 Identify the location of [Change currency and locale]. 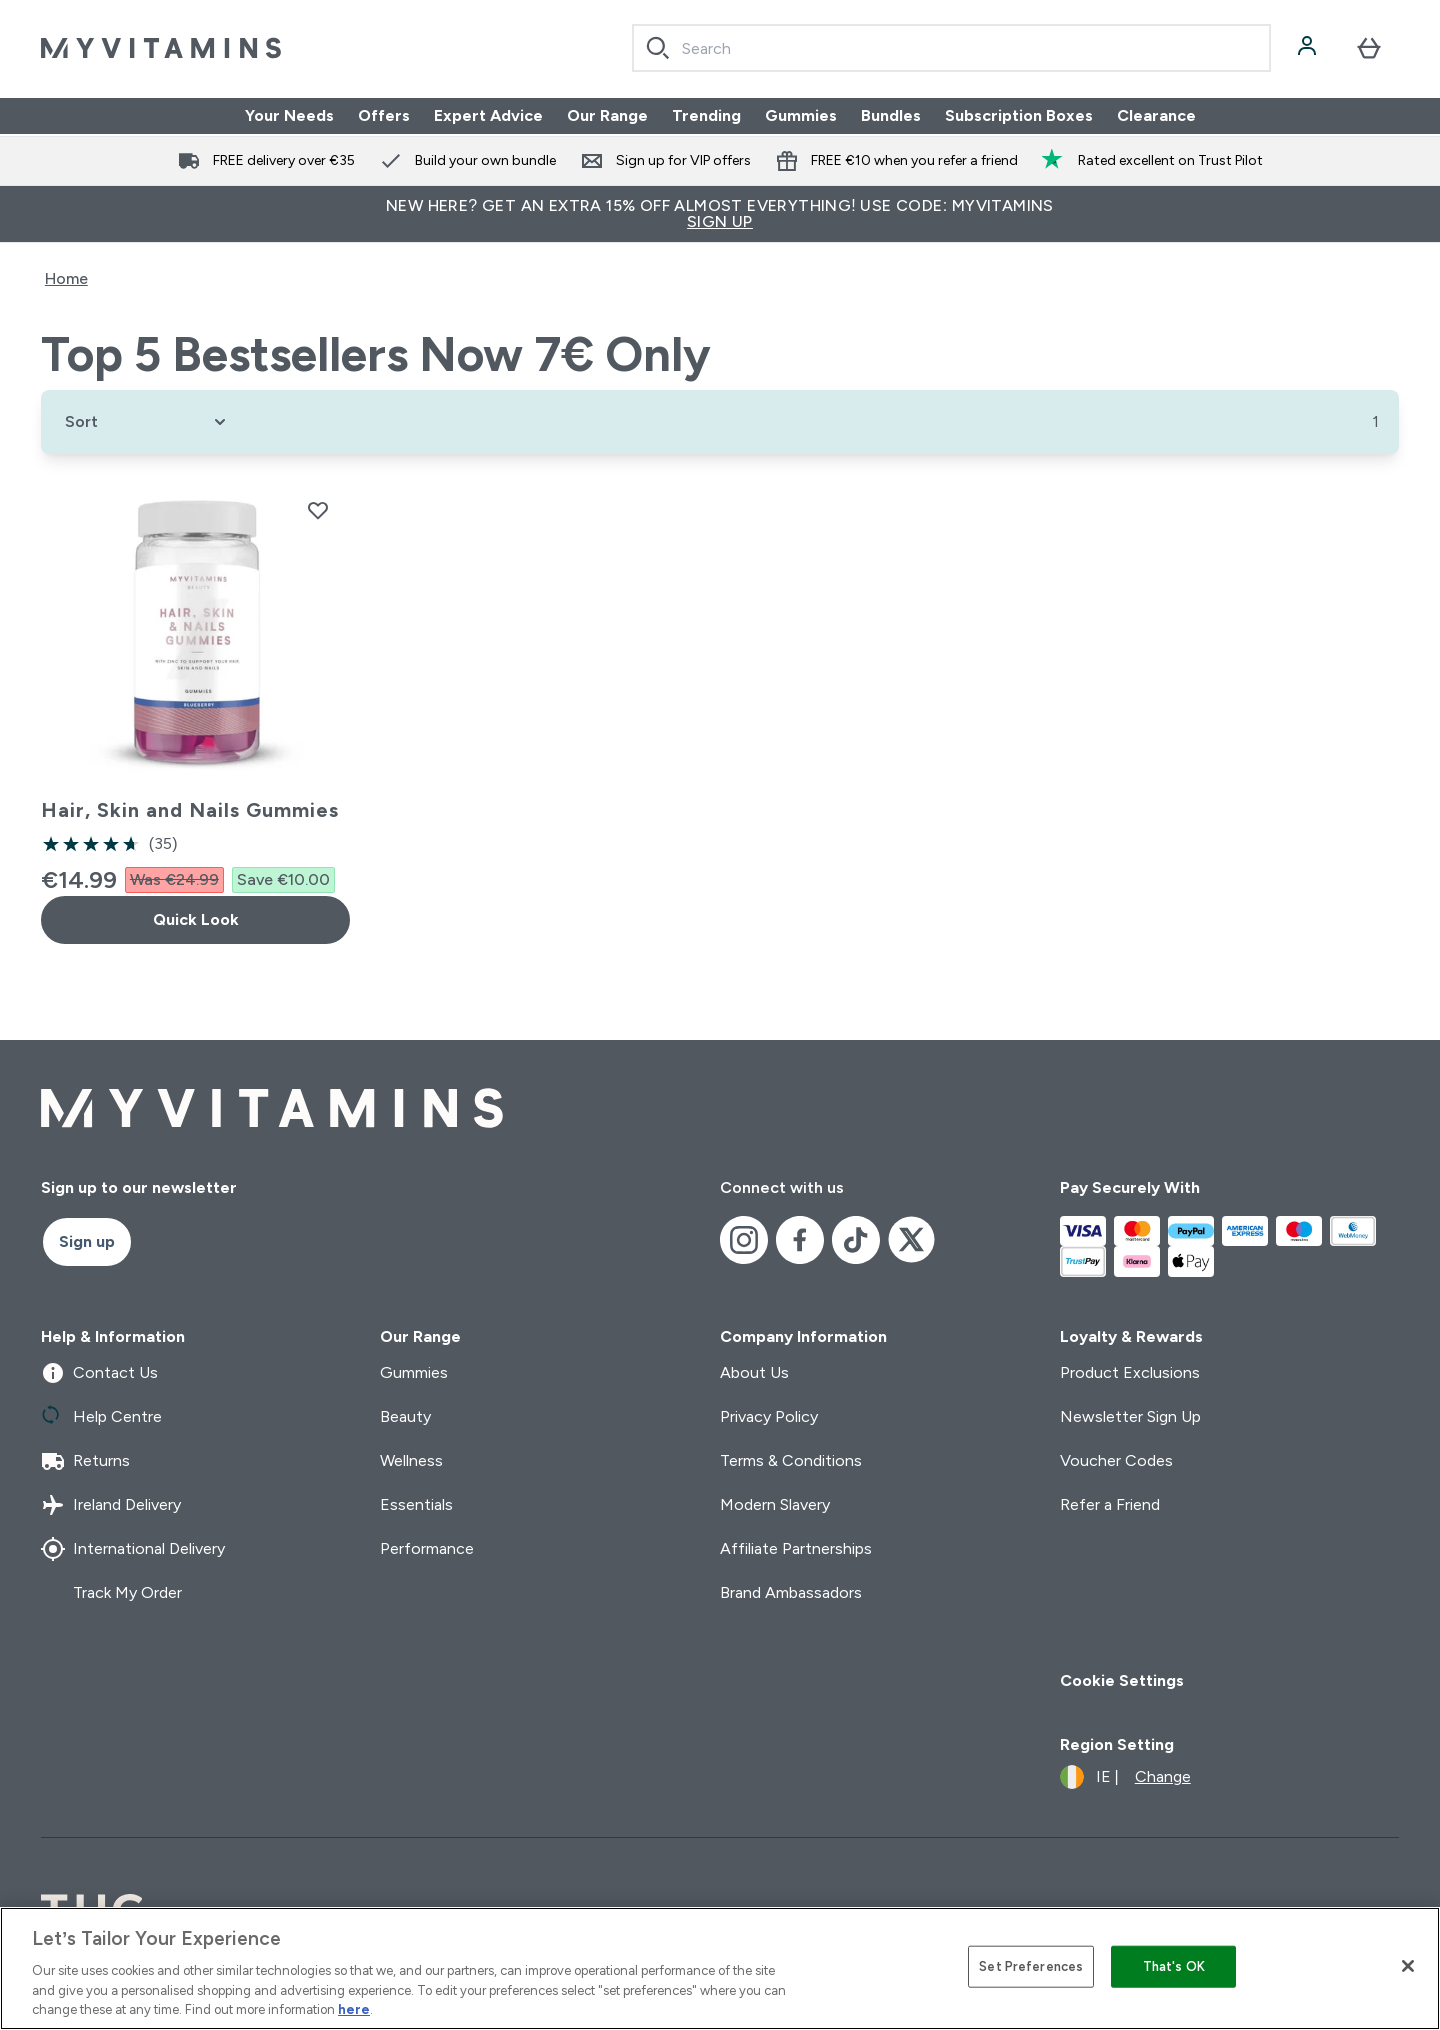
(1125, 1777).